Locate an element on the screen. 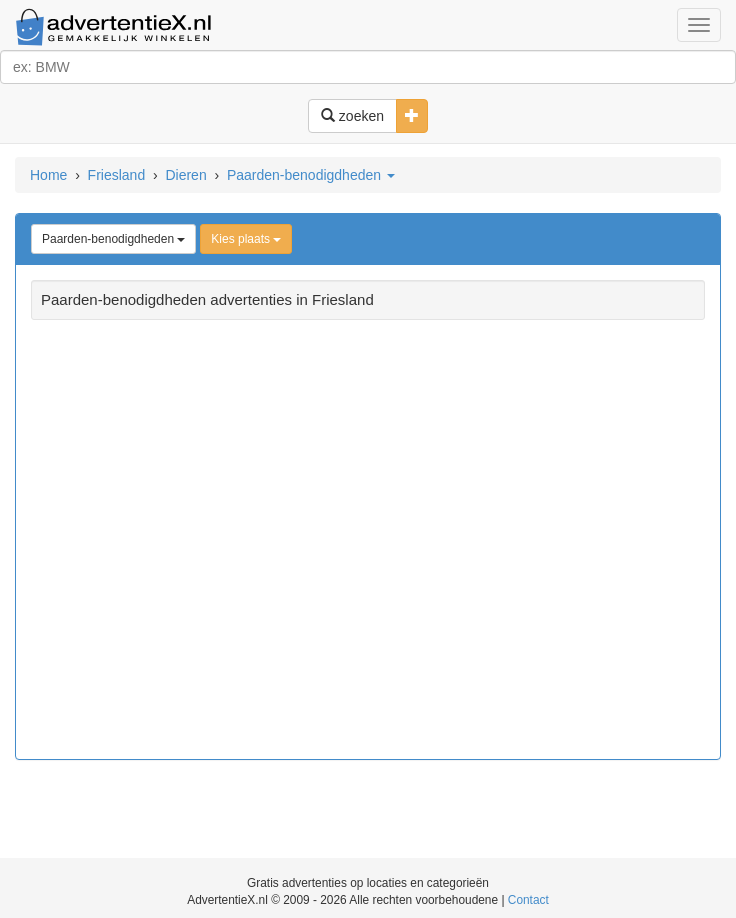 The image size is (736, 918). Home is located at coordinates (48, 175).